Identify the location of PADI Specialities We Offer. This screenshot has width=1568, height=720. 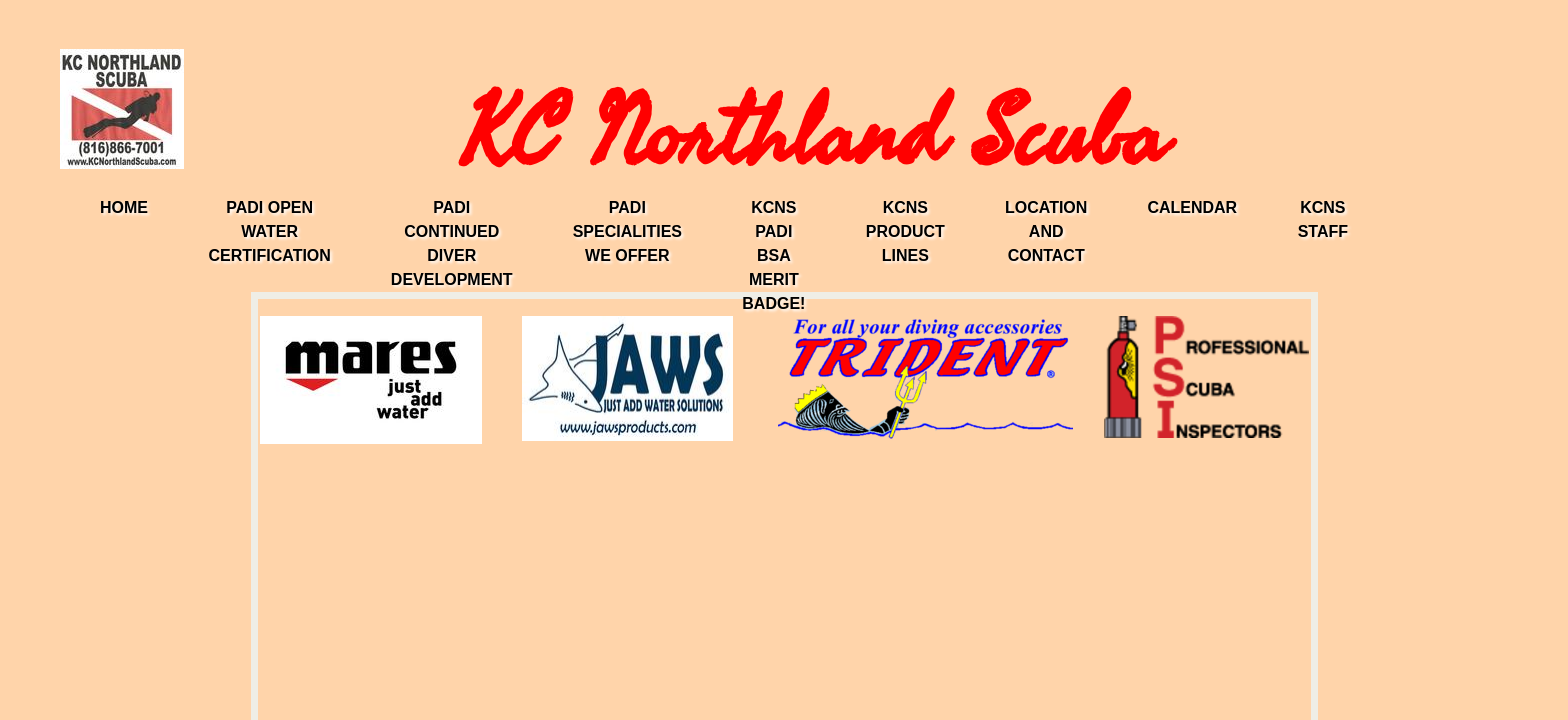
(627, 231).